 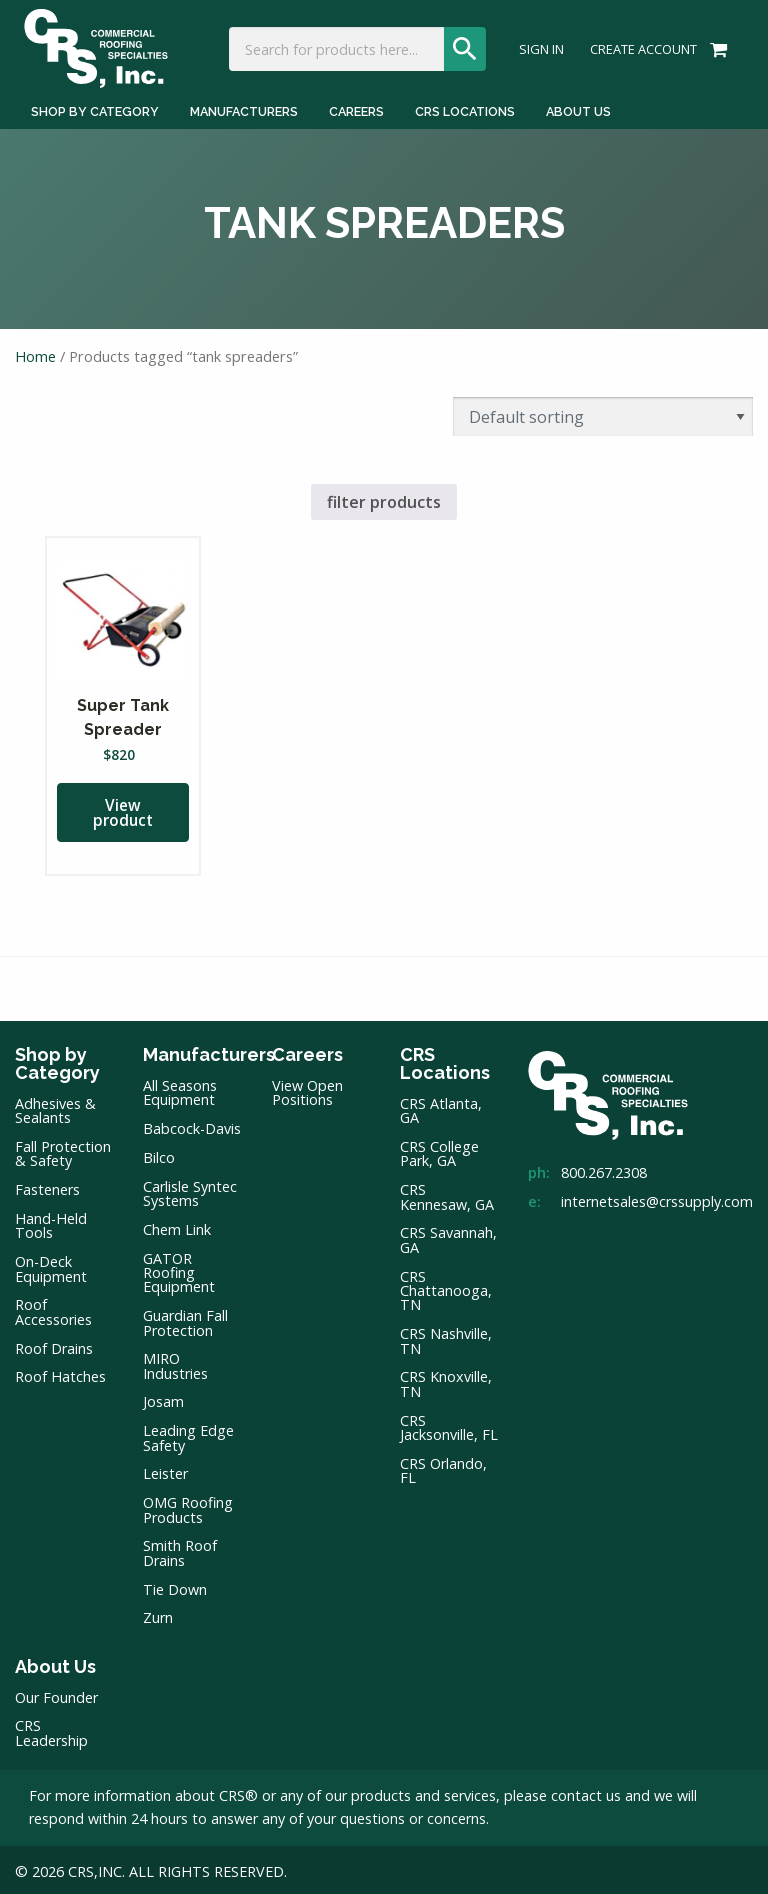 What do you see at coordinates (53, 1308) in the screenshot?
I see `Roof Accessories` at bounding box center [53, 1308].